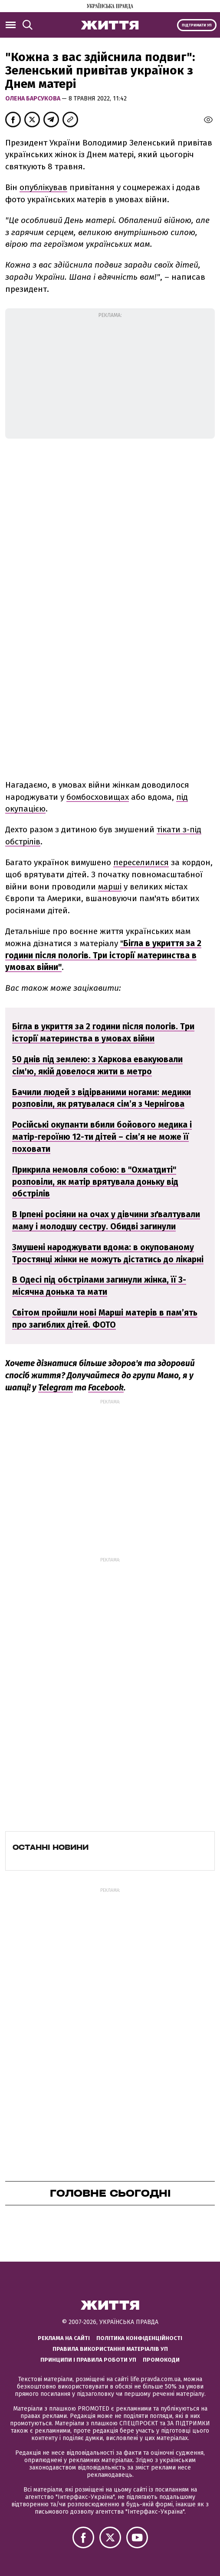 The width and height of the screenshot is (220, 2576). I want to click on опублікував, so click(43, 187).